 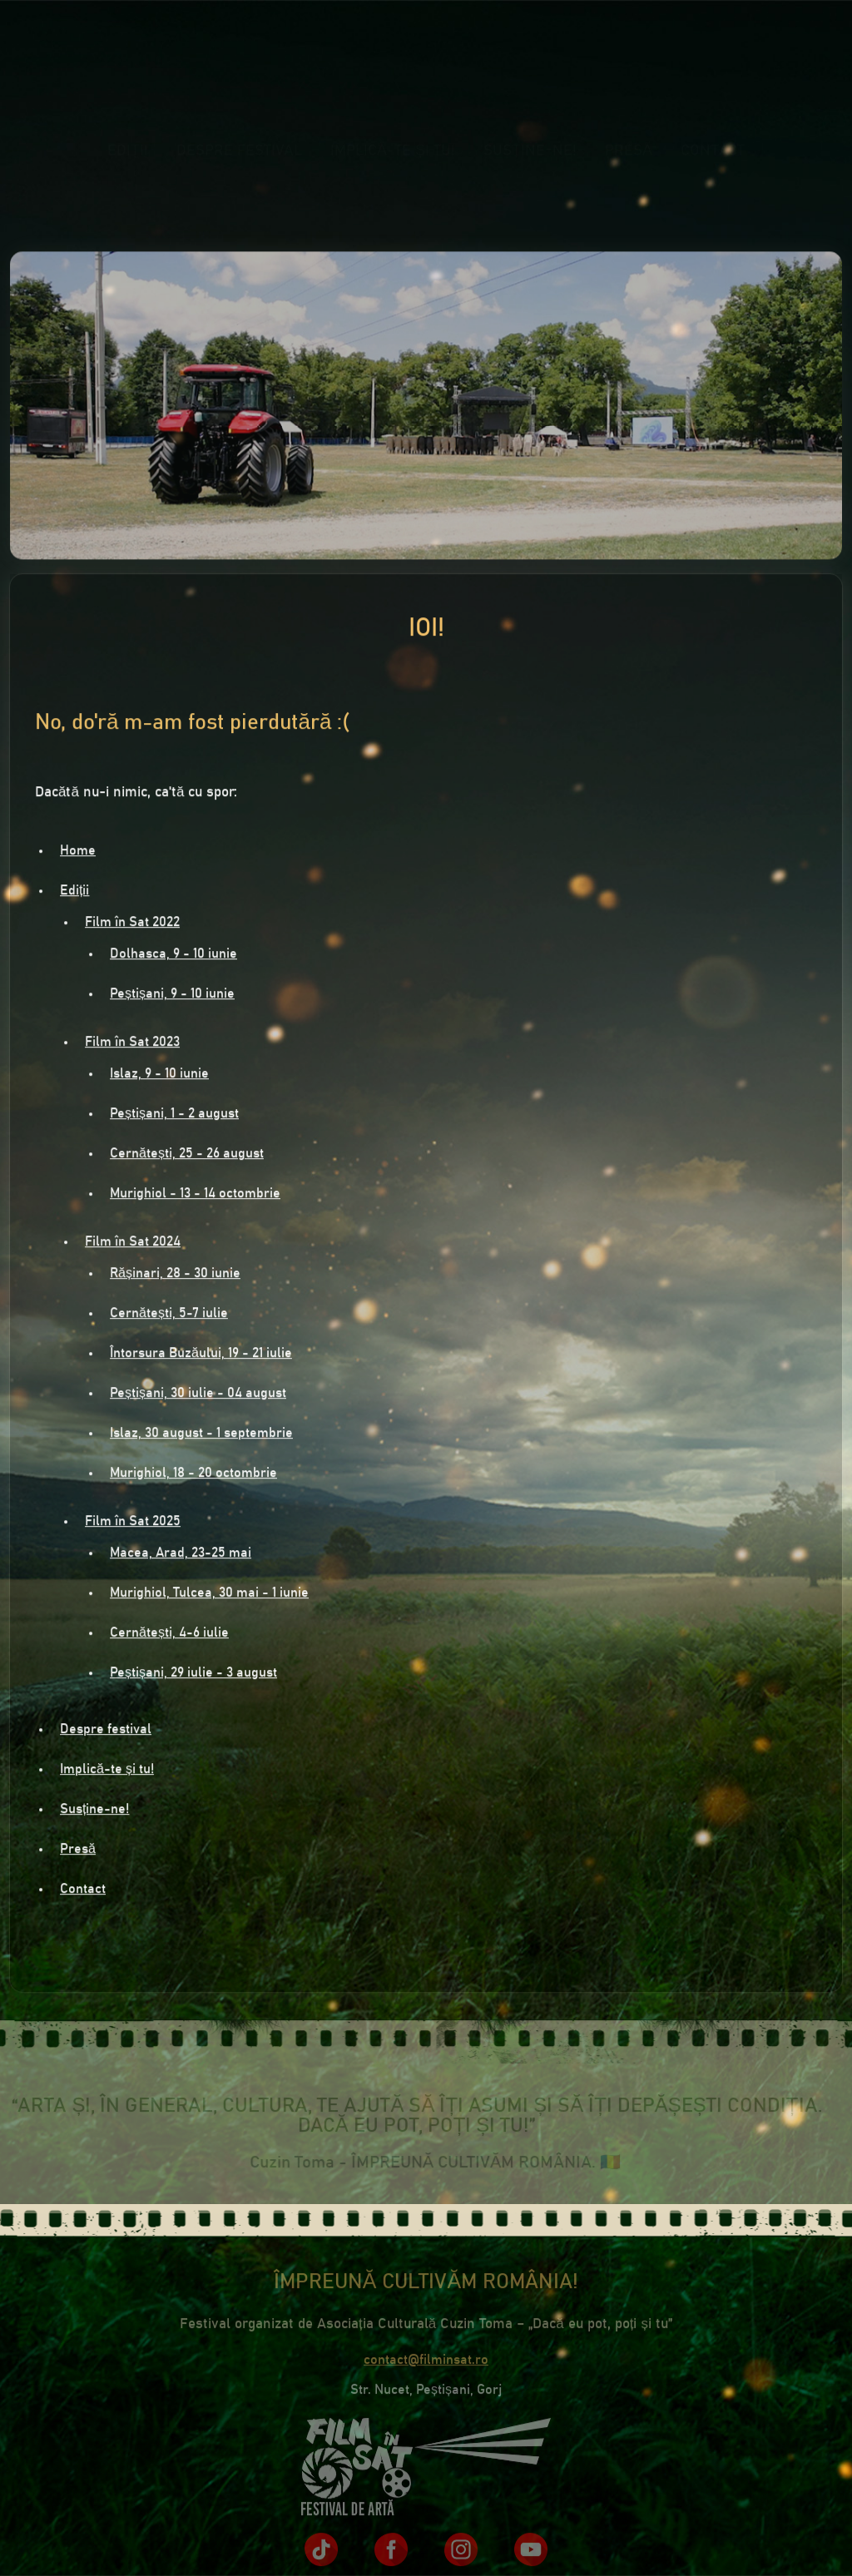 I want to click on Peștișani, 30 iulie - 04 august, so click(x=198, y=1395).